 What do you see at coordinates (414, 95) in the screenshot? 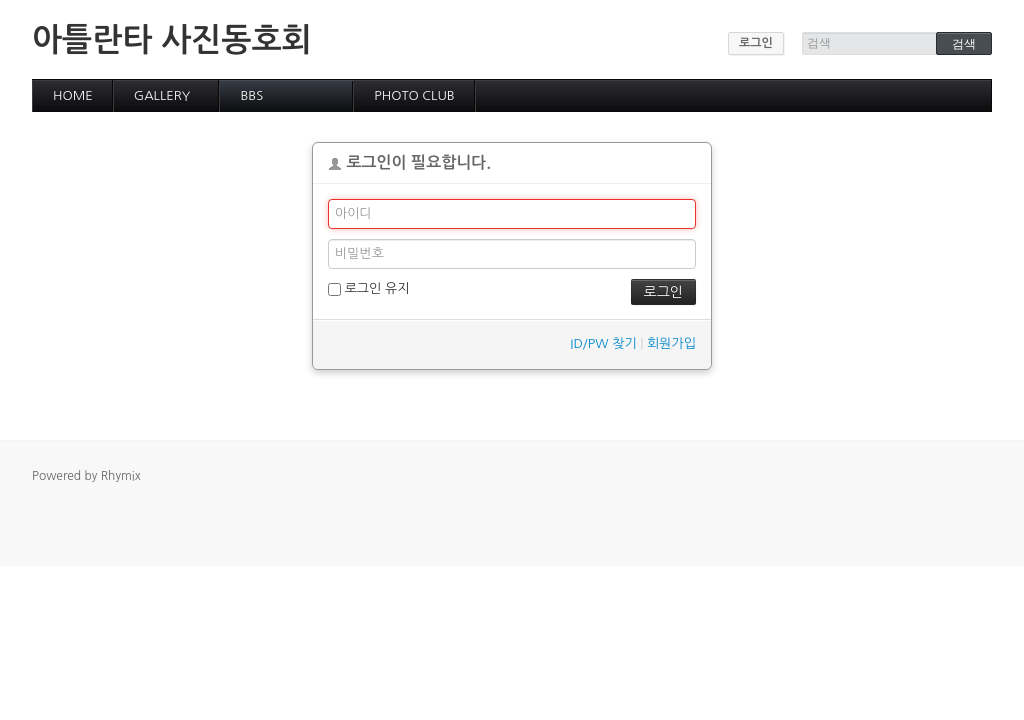
I see `PHOTO CLUB` at bounding box center [414, 95].